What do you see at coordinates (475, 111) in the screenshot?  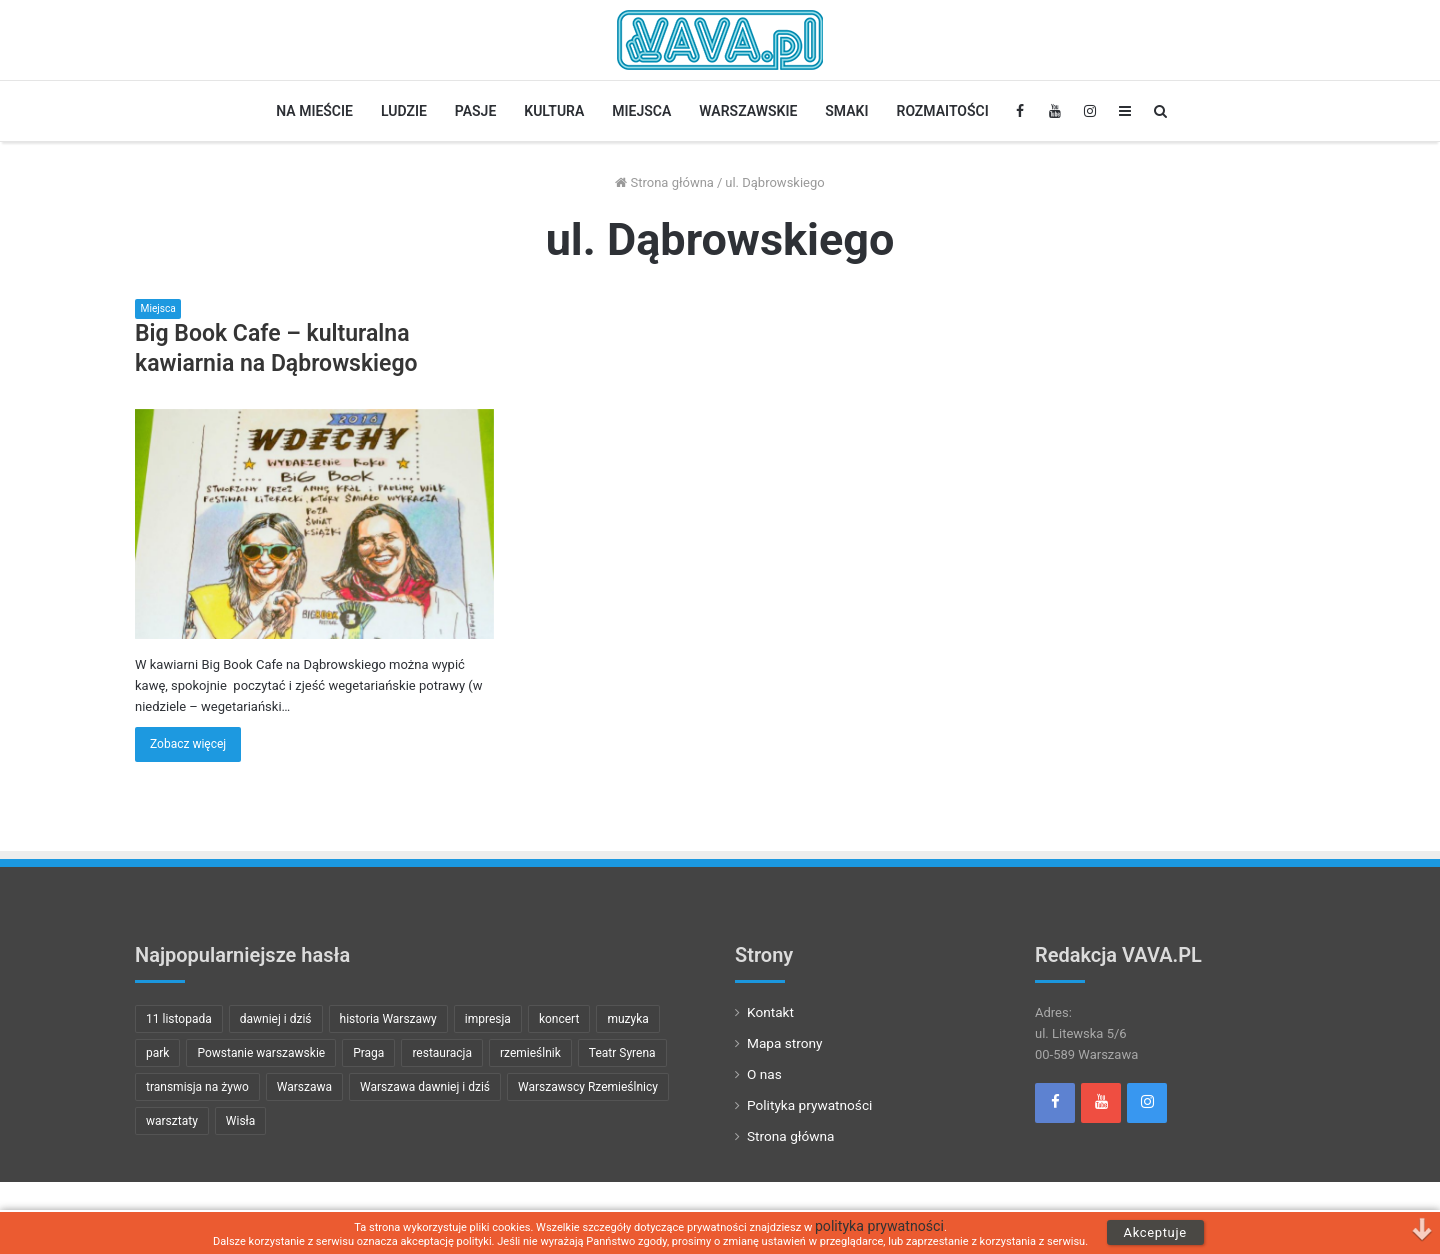 I see `Pasje` at bounding box center [475, 111].